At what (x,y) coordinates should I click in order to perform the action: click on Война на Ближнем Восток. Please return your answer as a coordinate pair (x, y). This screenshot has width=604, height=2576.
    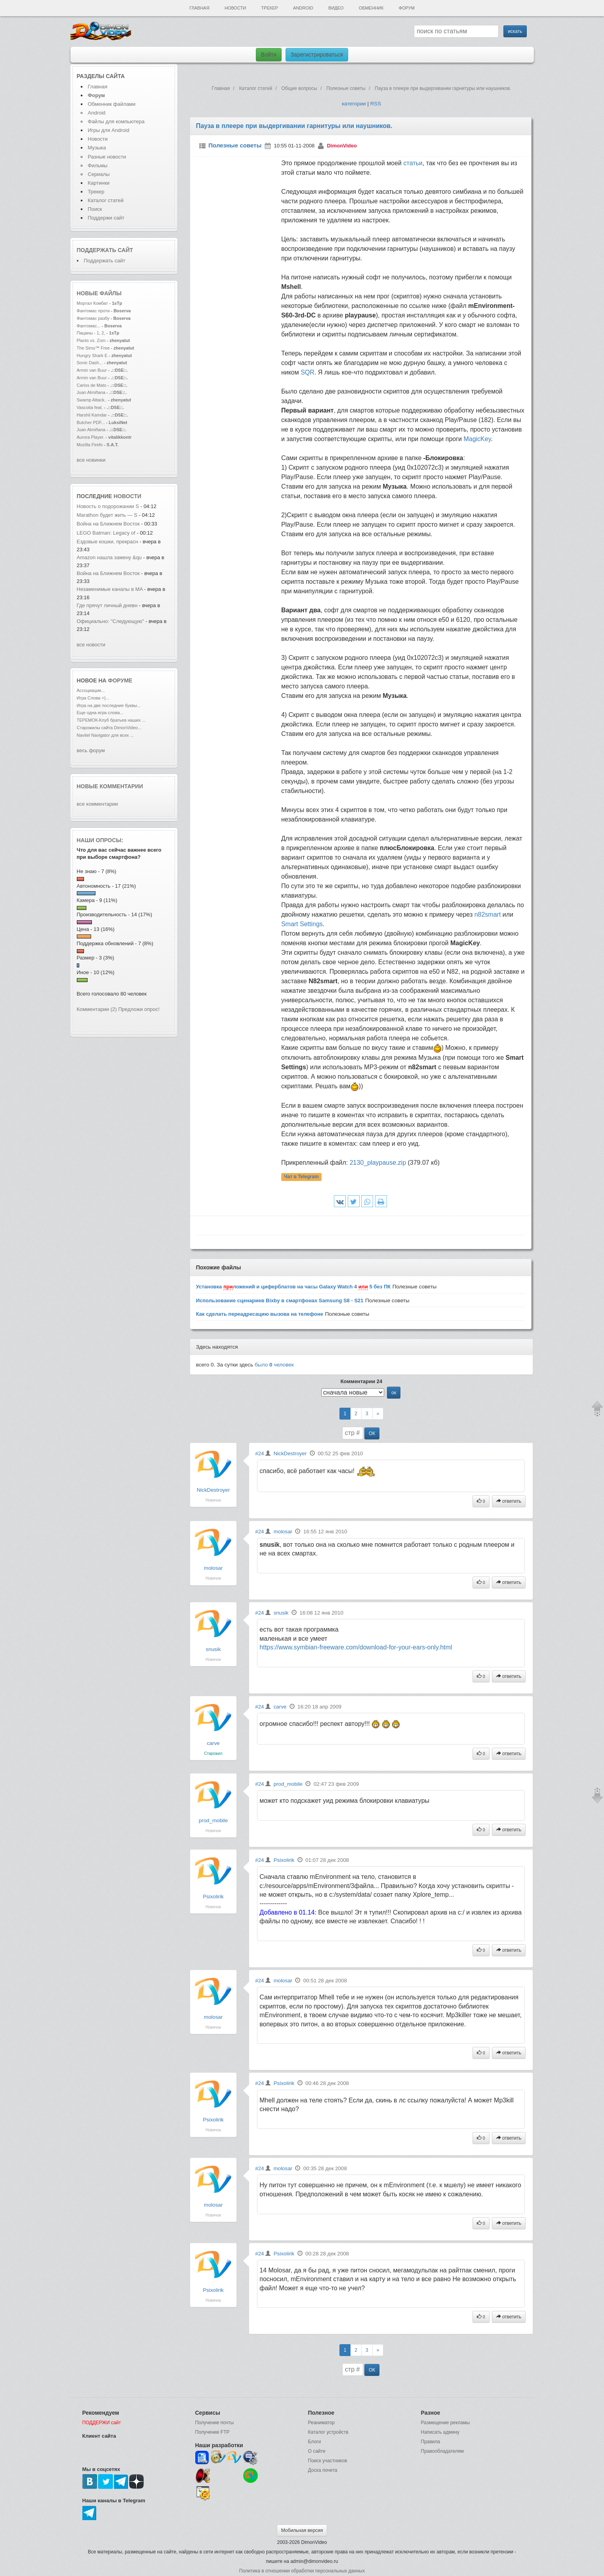
    Looking at the image, I should click on (108, 524).